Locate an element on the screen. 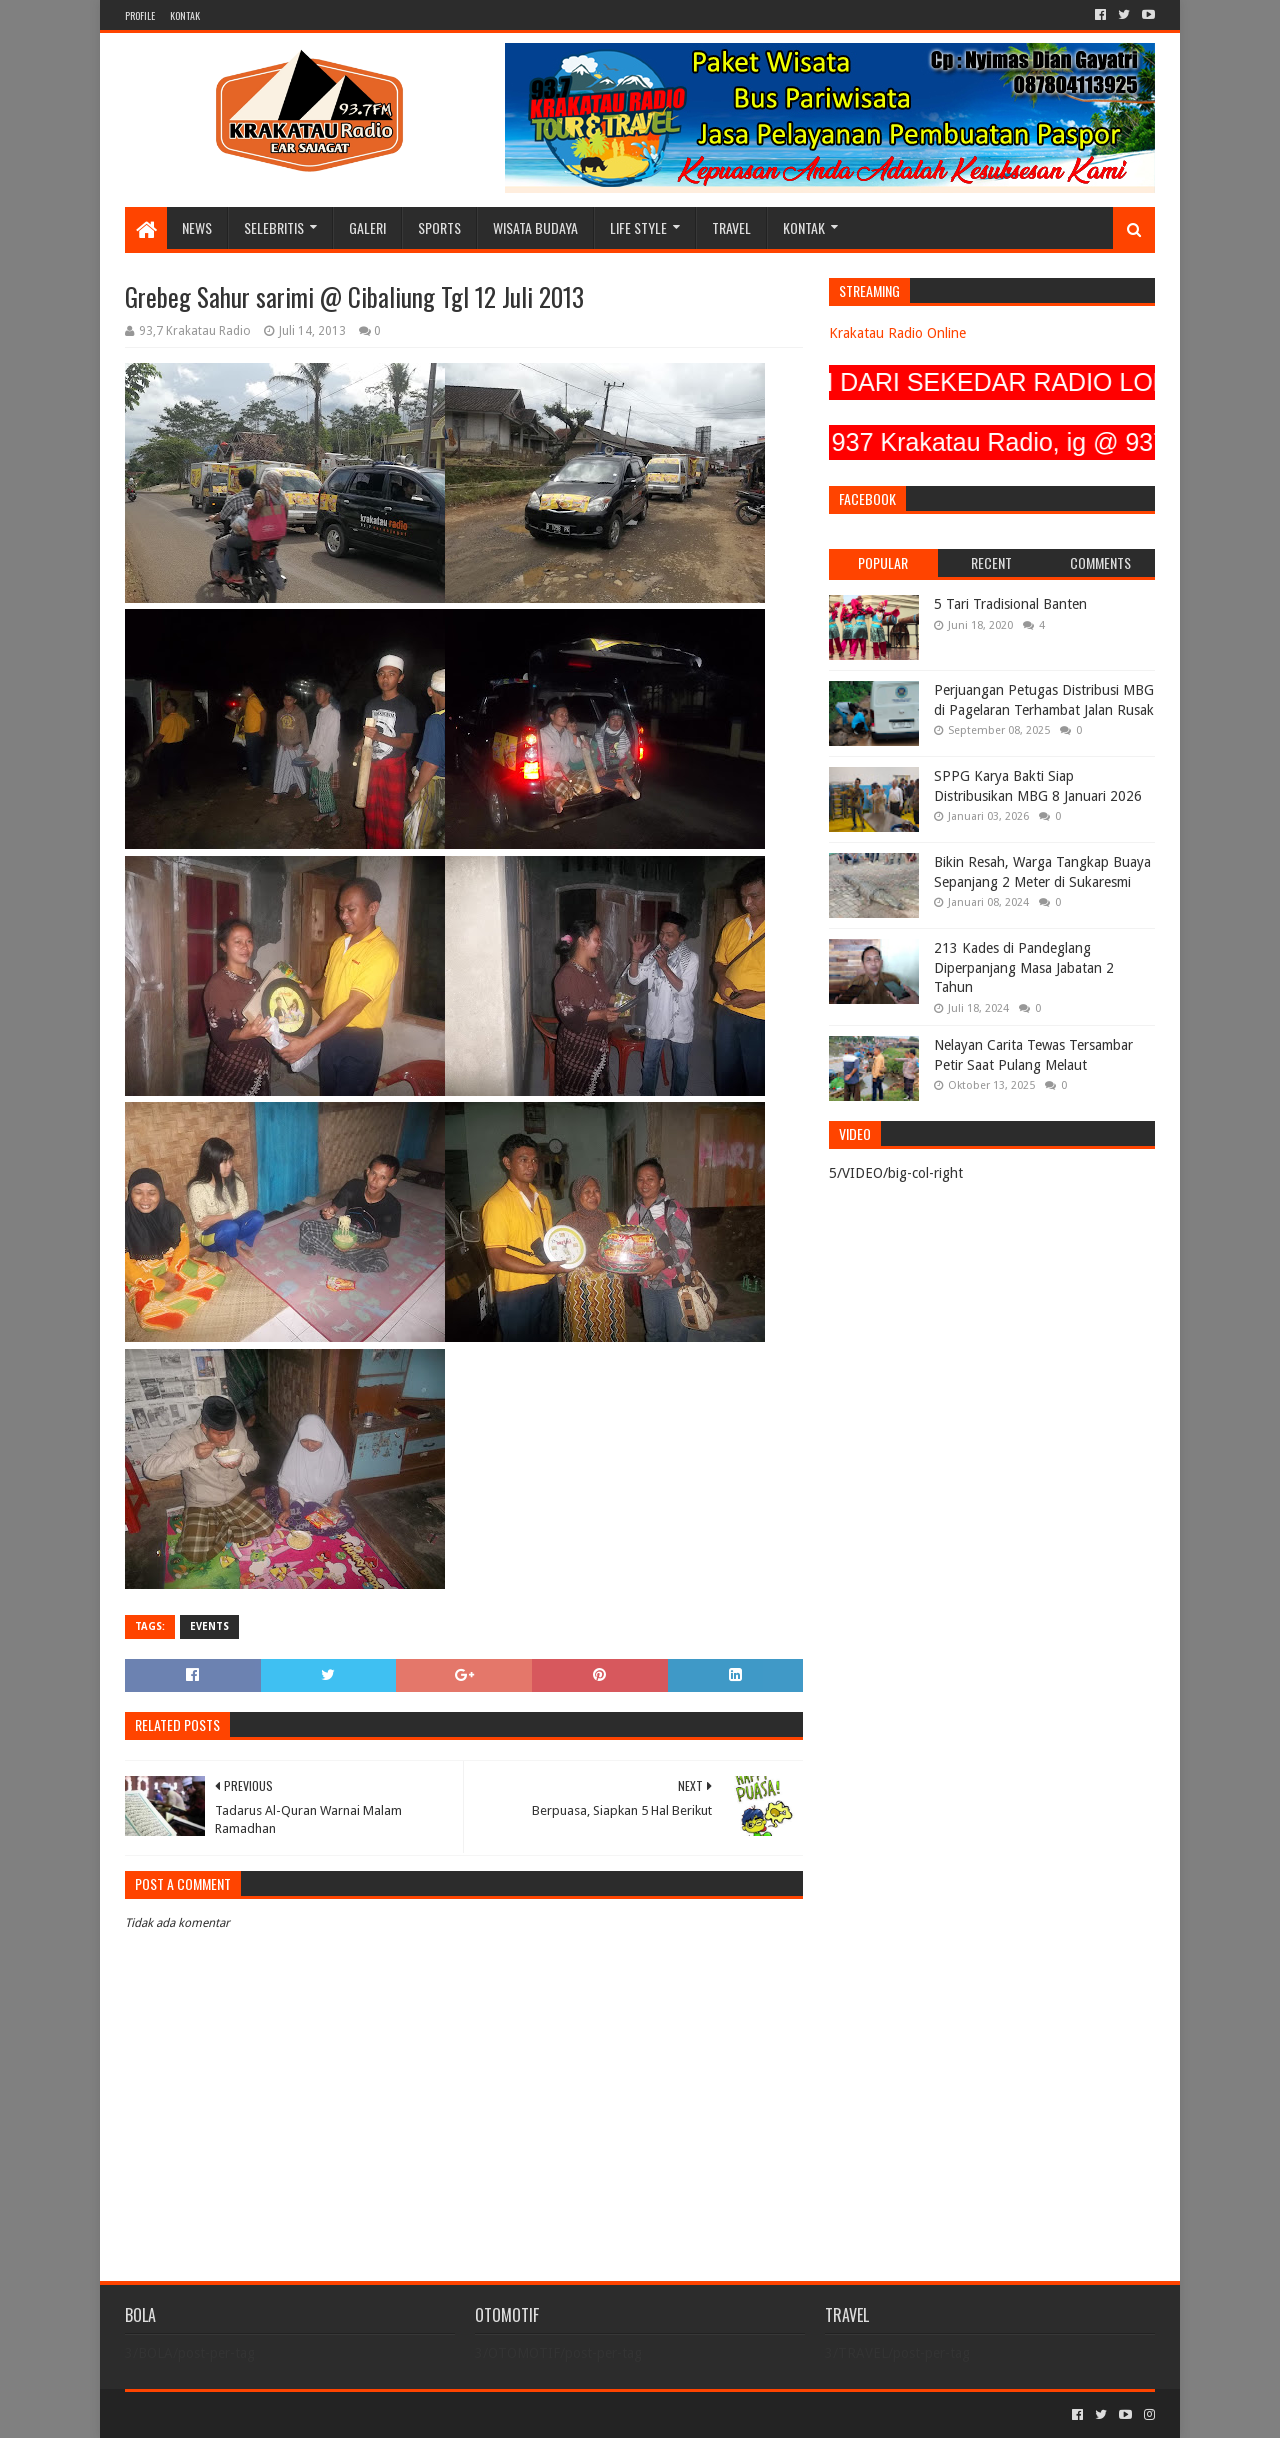 This screenshot has height=2438, width=1280. NEWS is located at coordinates (197, 227).